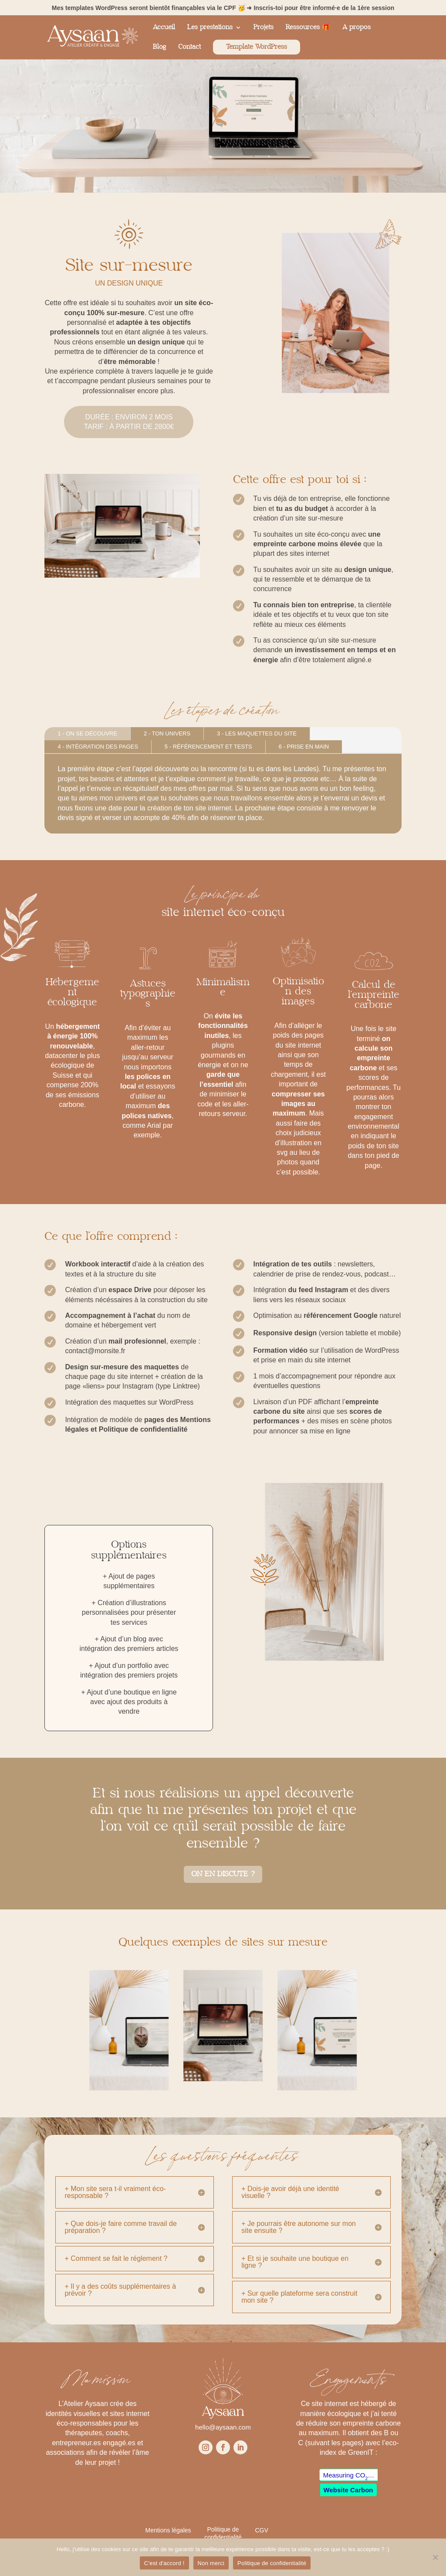 This screenshot has height=2576, width=446. Describe the element at coordinates (308, 27) in the screenshot. I see `Ressources 🎁` at that location.